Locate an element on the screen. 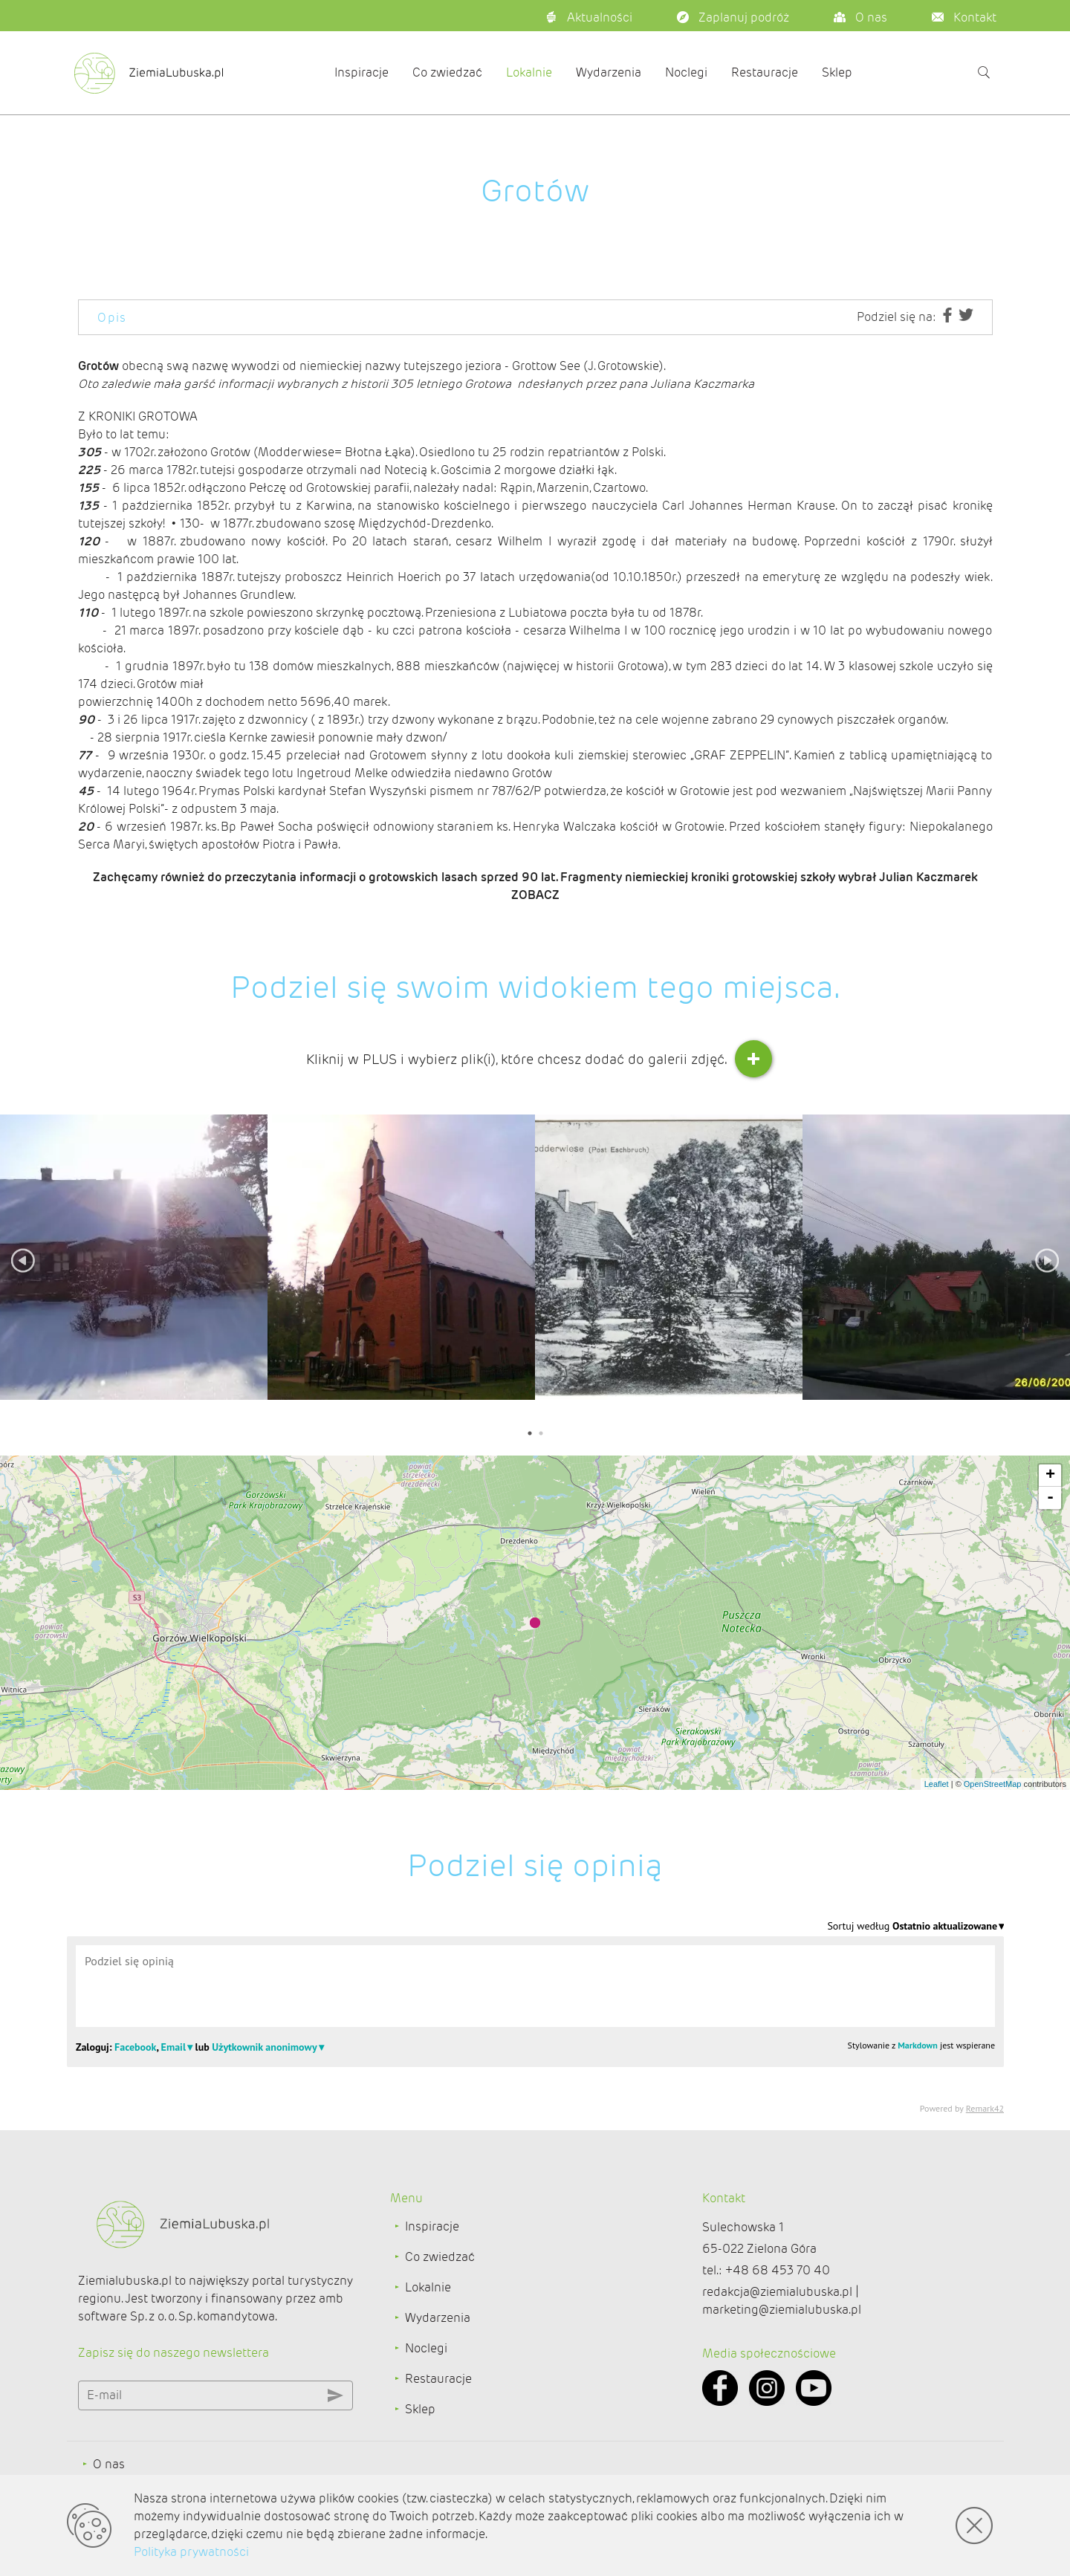 This screenshot has height=2576, width=1070. + [button] is located at coordinates (1050, 1475).